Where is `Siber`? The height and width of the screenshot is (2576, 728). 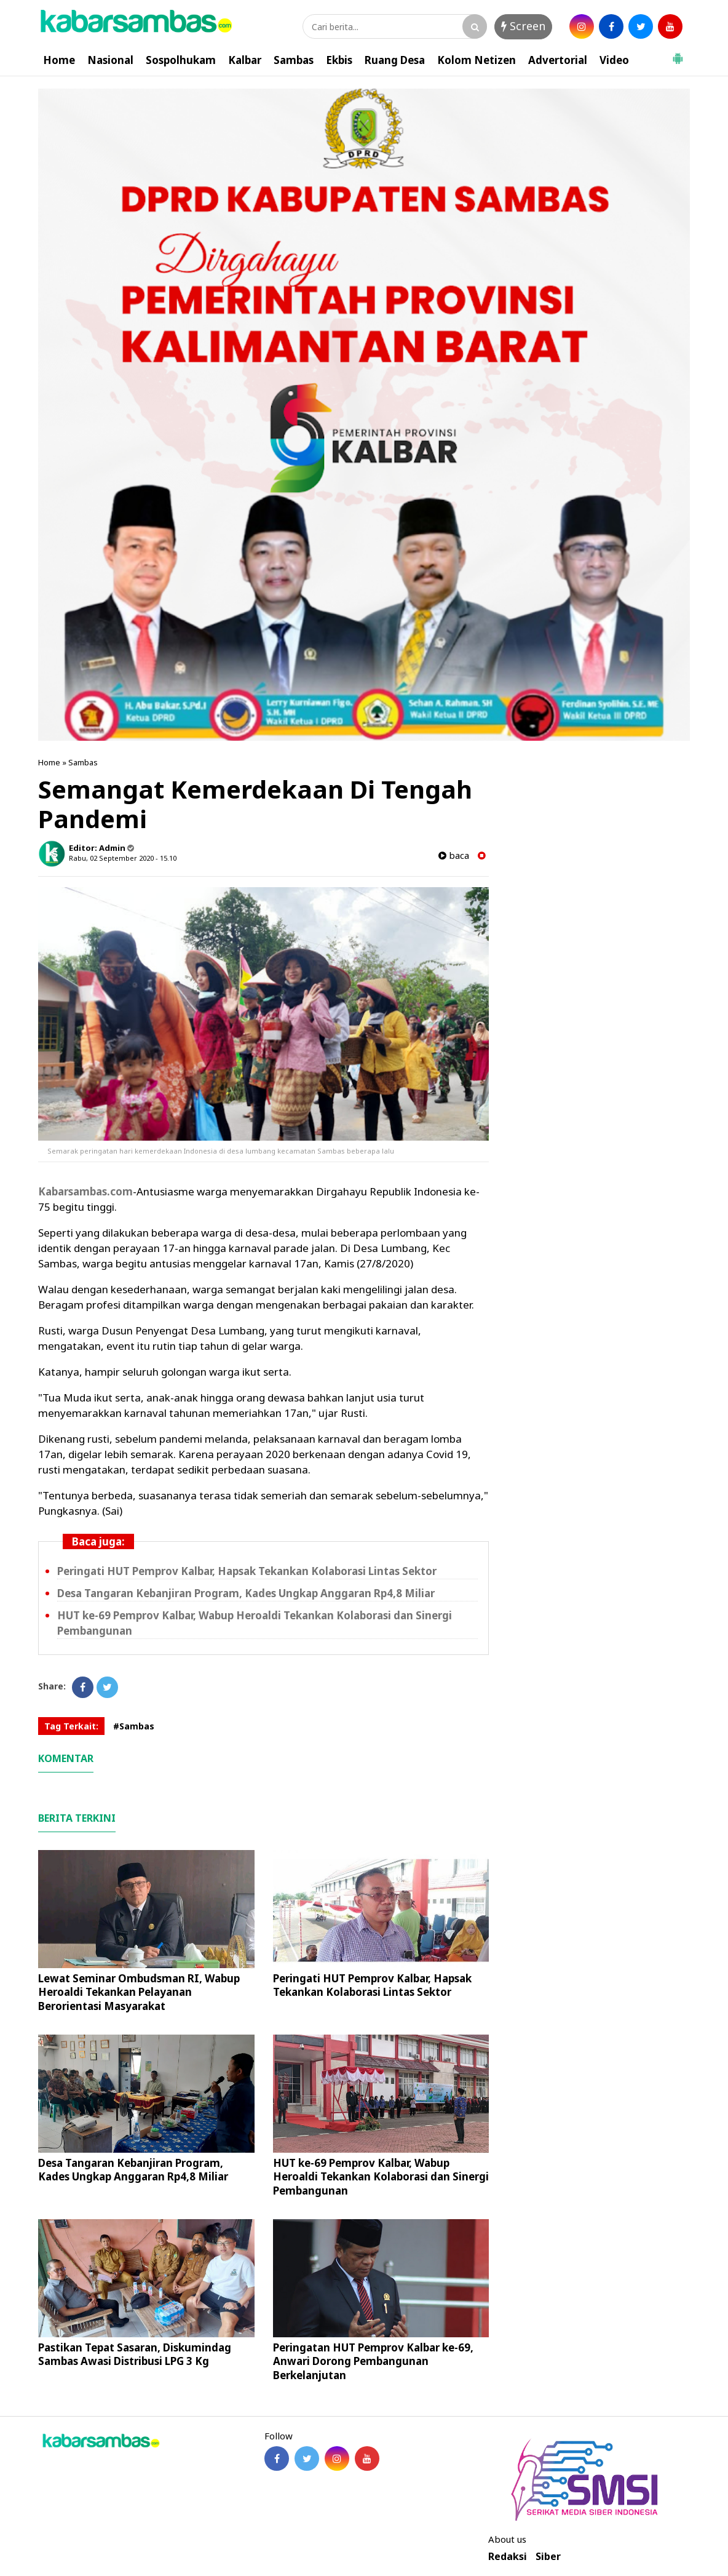
Siber is located at coordinates (548, 2556).